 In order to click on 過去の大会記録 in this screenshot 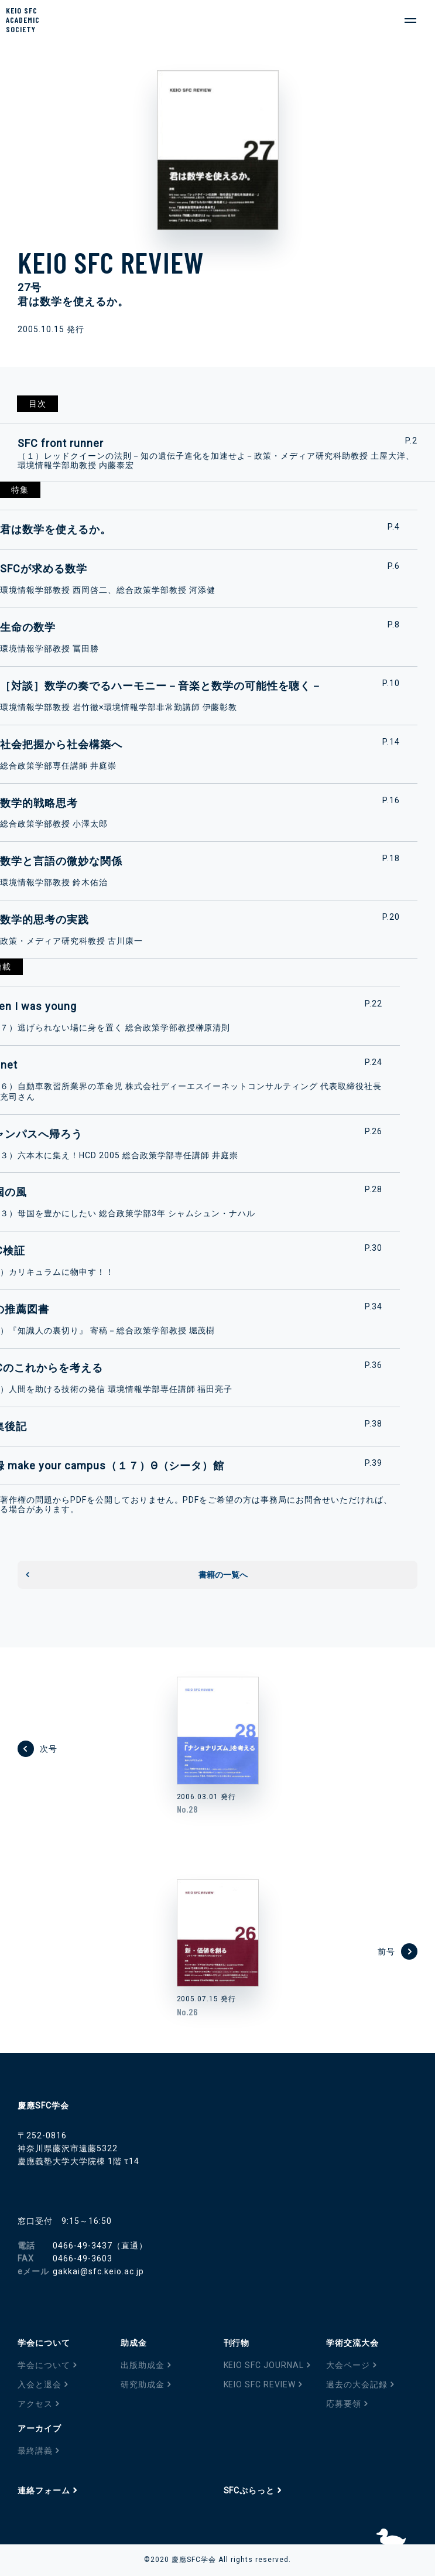, I will do `click(357, 2384)`.